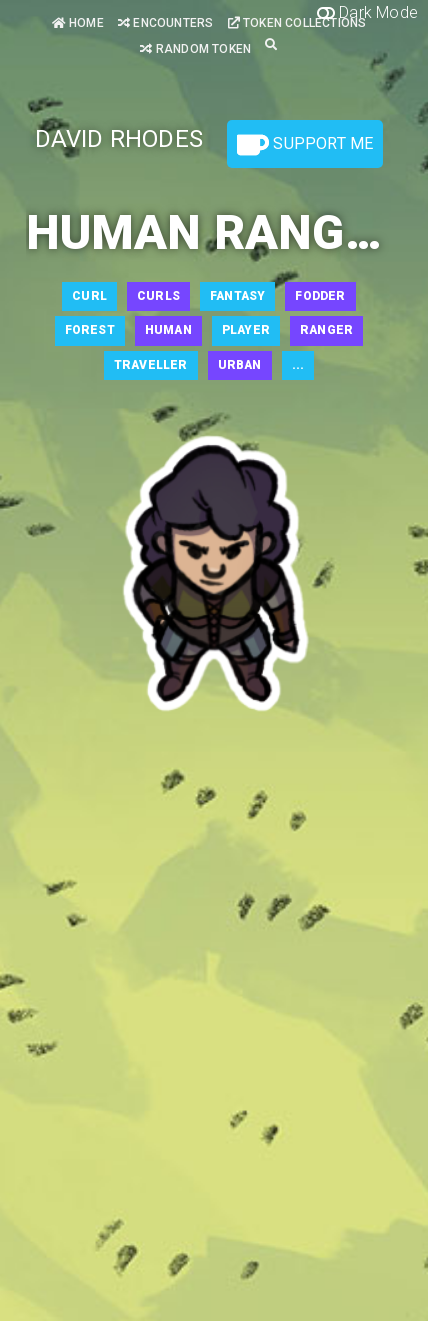  I want to click on Home, so click(78, 23).